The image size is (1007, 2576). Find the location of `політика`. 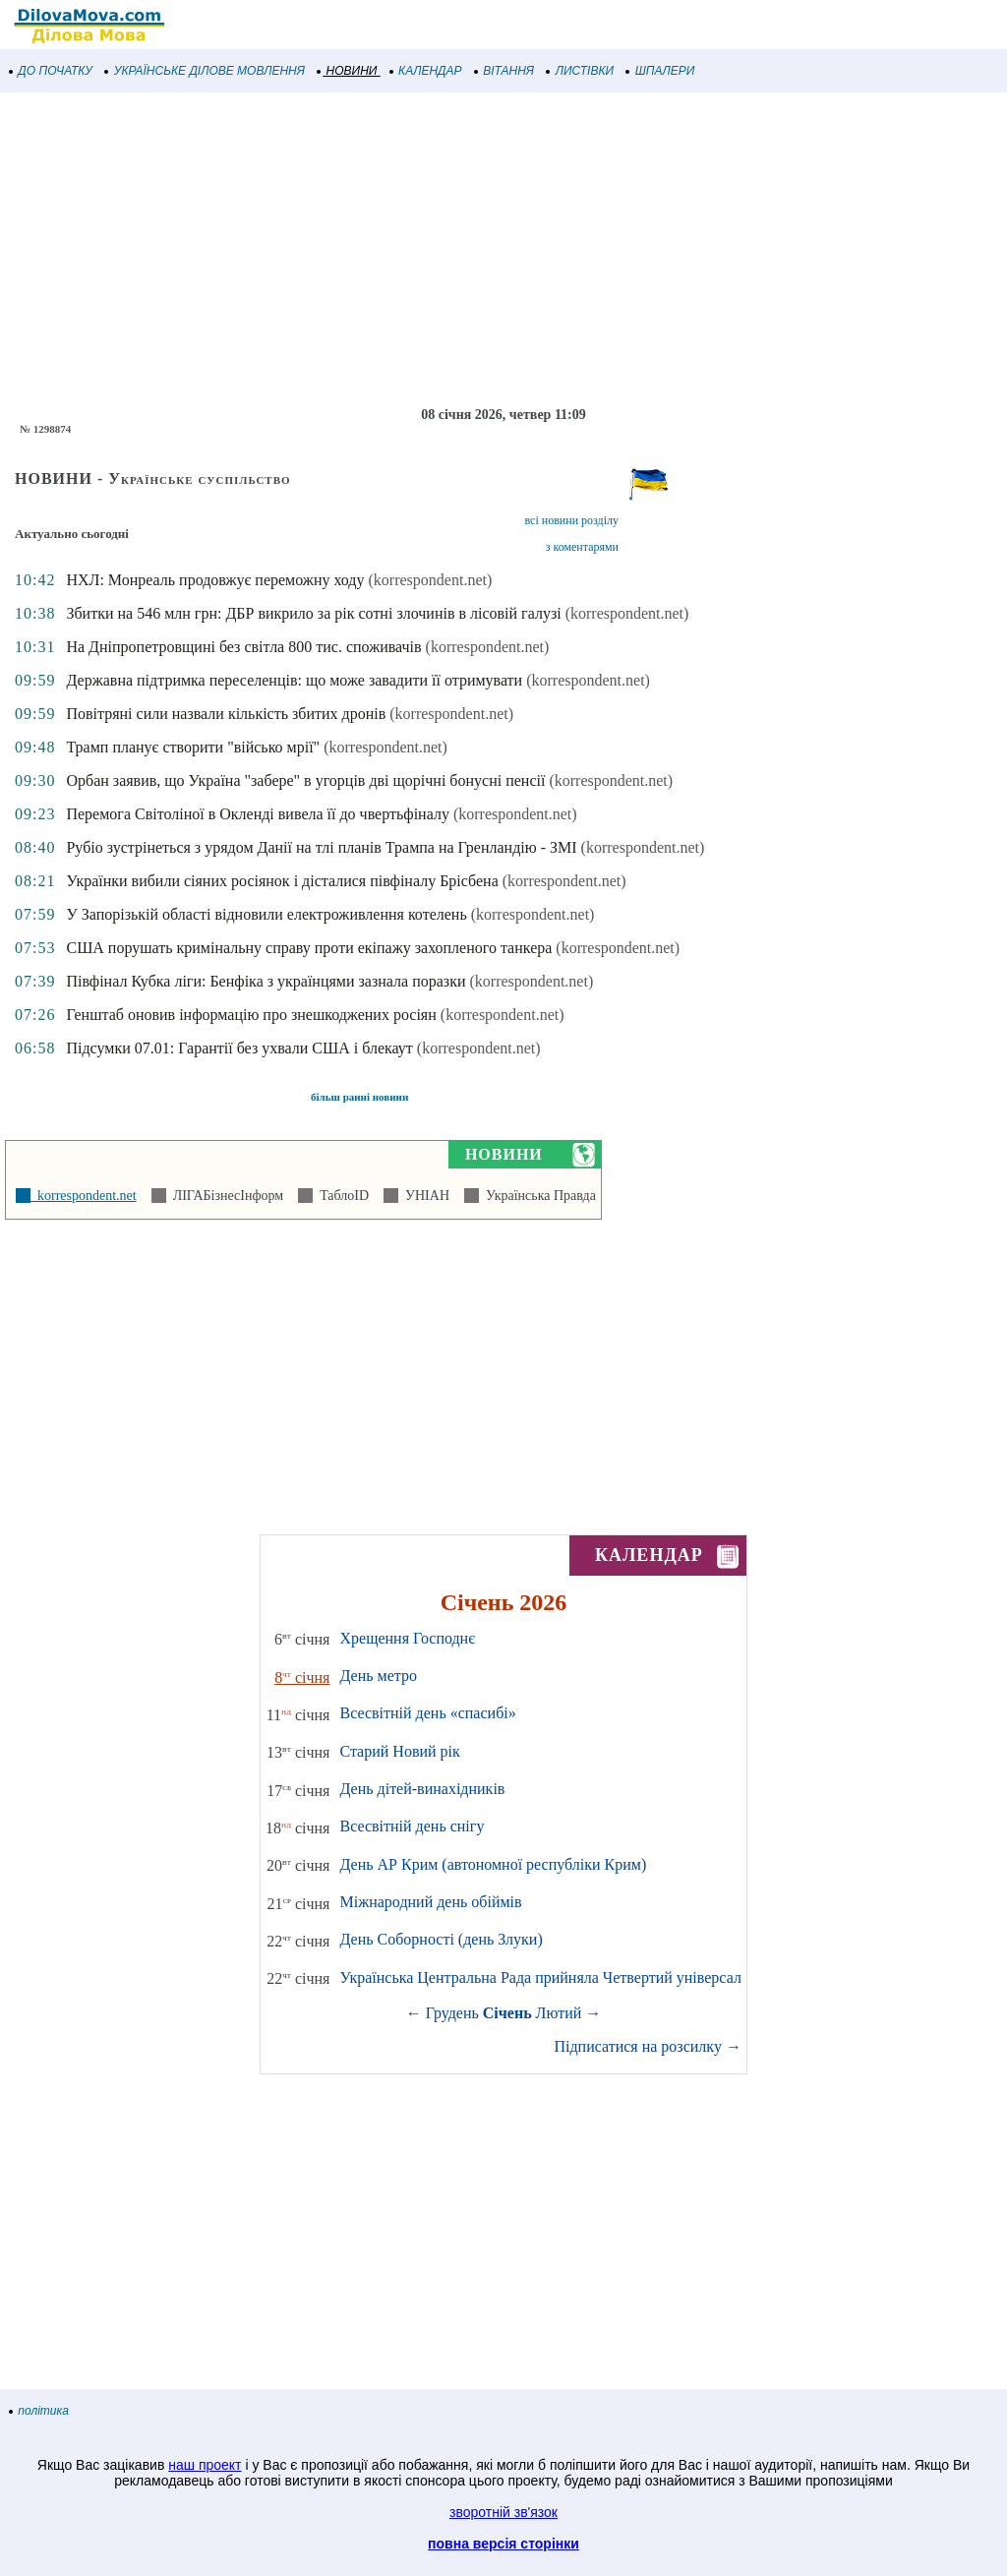

політика is located at coordinates (39, 2411).